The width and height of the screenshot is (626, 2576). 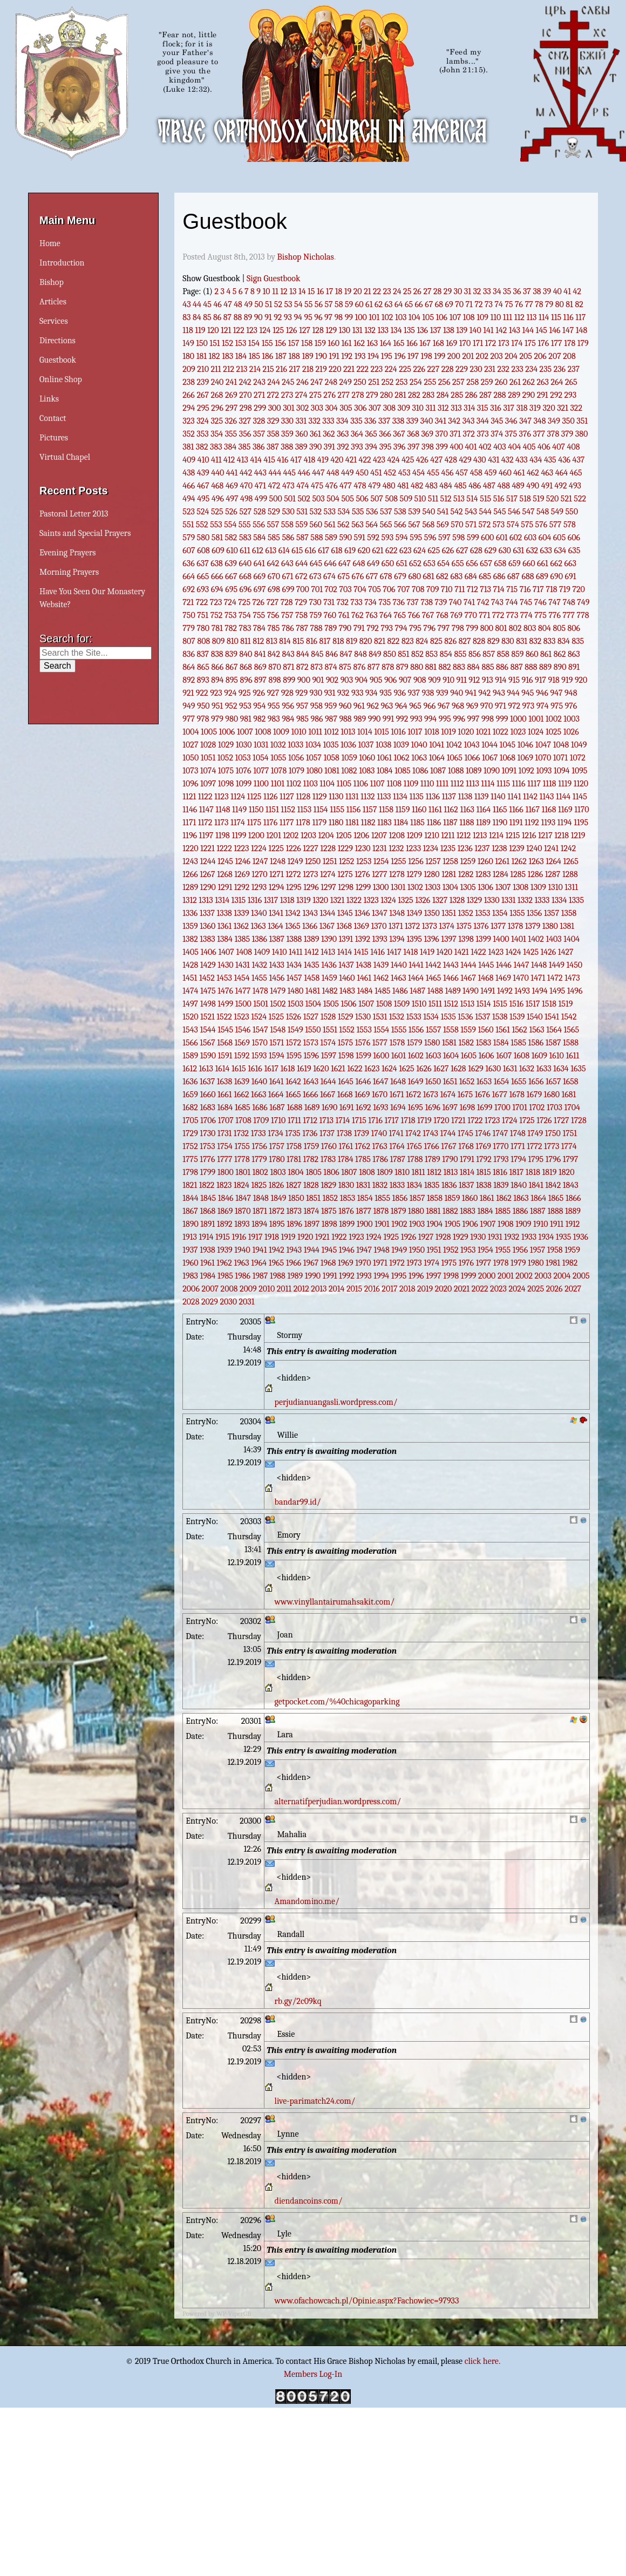 What do you see at coordinates (203, 460) in the screenshot?
I see `410` at bounding box center [203, 460].